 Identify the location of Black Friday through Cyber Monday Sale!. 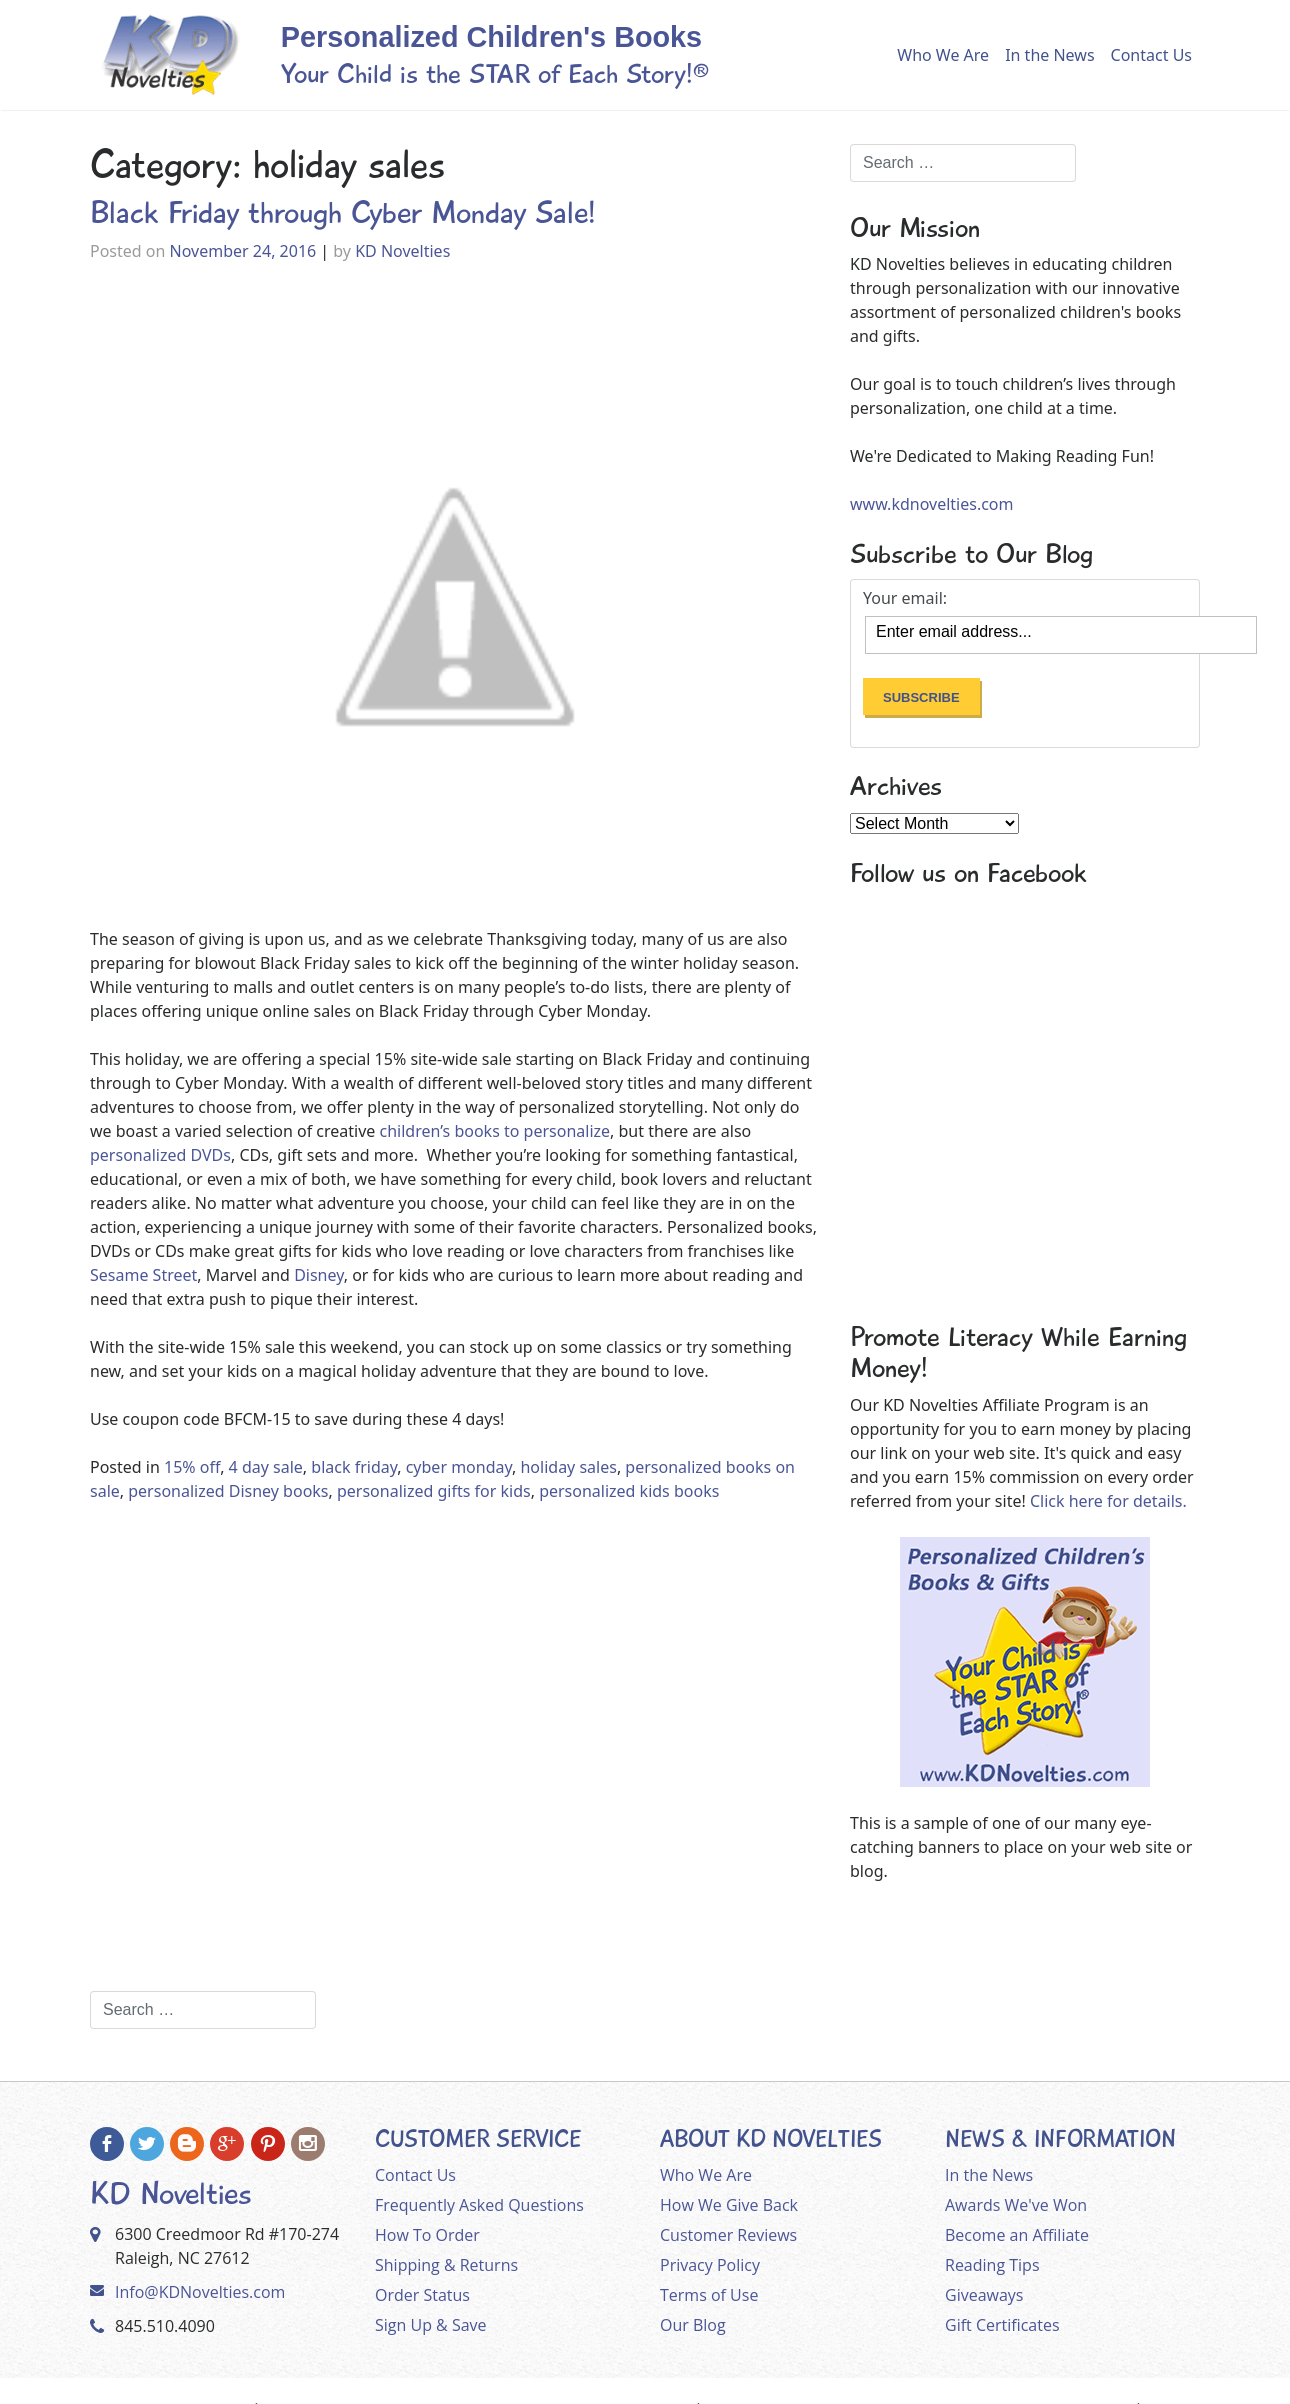
(343, 213).